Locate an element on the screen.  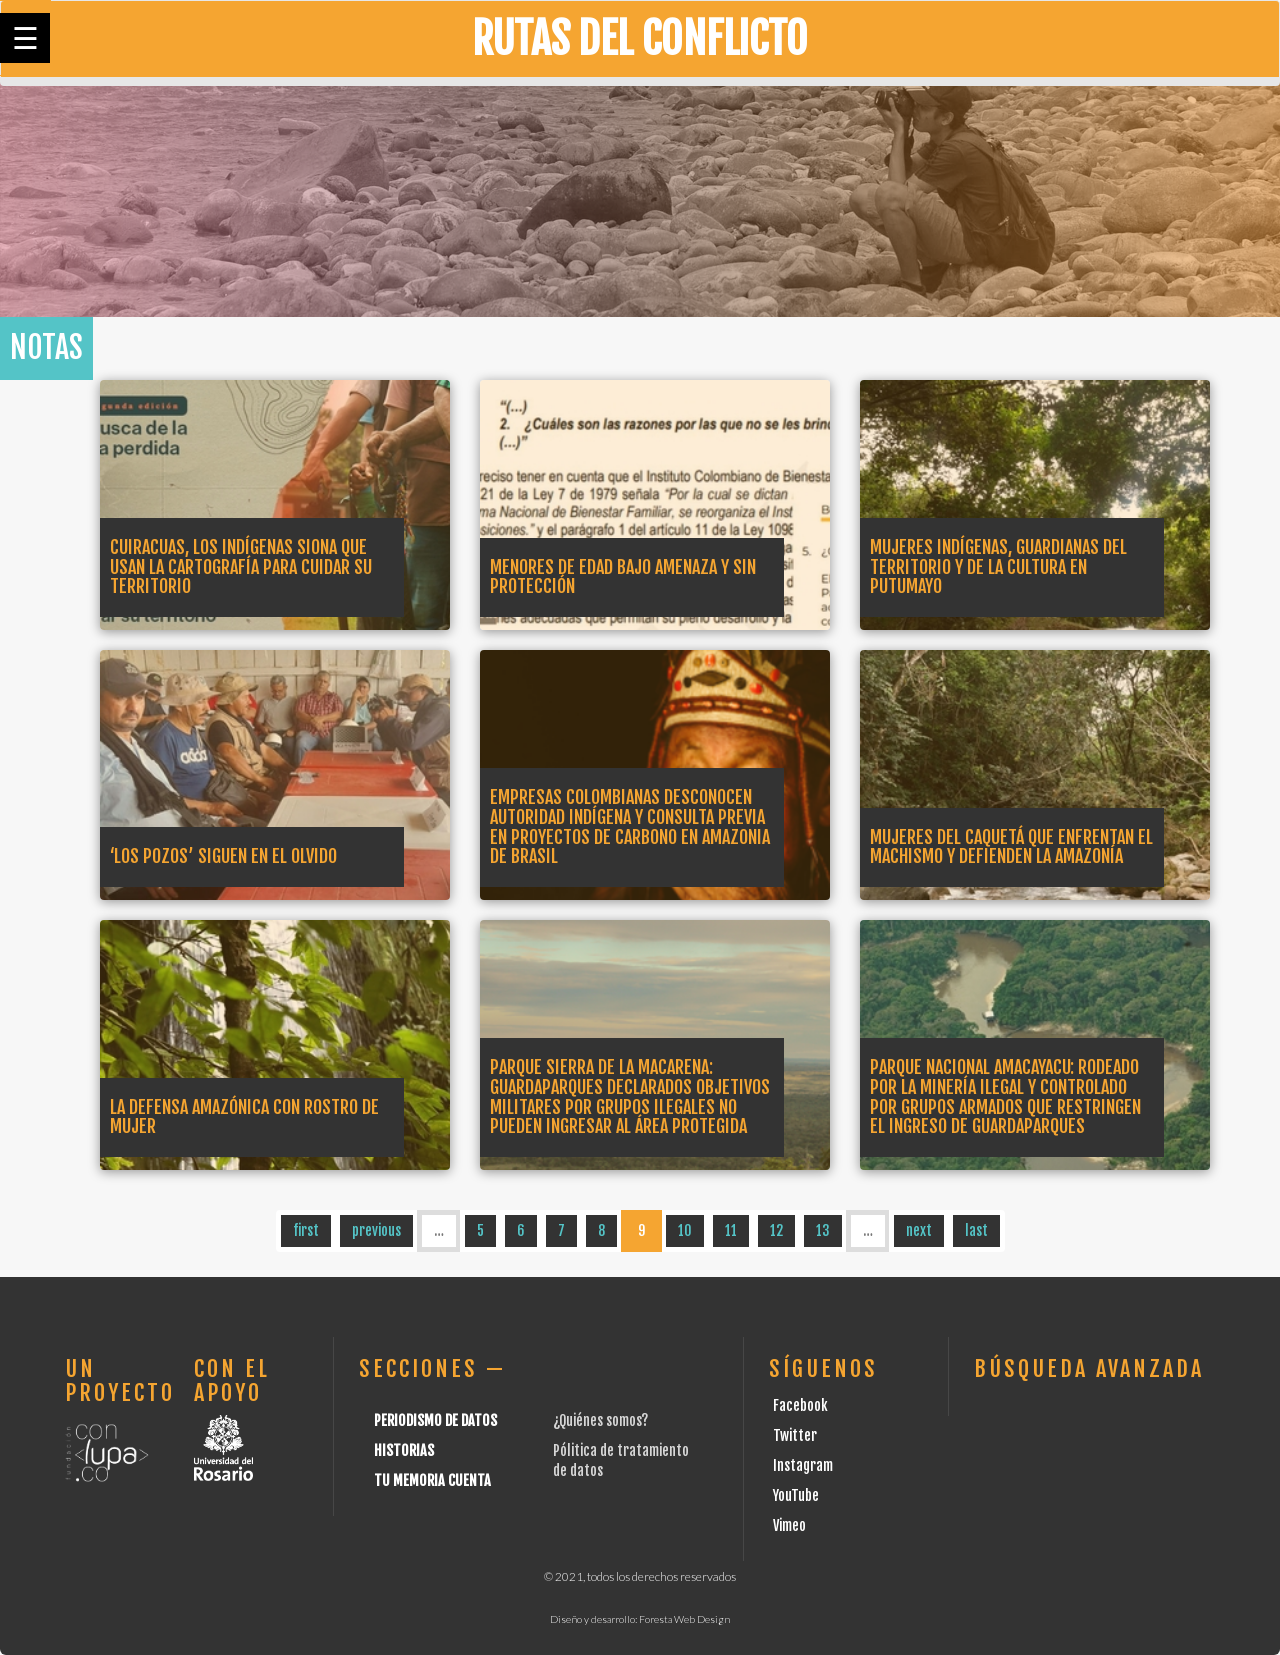
Instagram is located at coordinates (803, 1465).